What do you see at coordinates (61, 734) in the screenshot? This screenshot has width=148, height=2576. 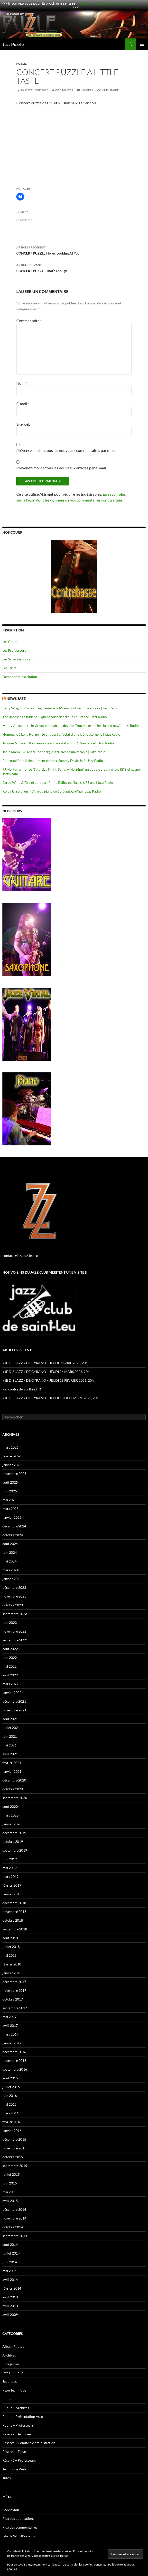 I see `Hommage à Lena Horne : 16 ans après, l’éclat d’une icône éternelle | Jazz Radio` at bounding box center [61, 734].